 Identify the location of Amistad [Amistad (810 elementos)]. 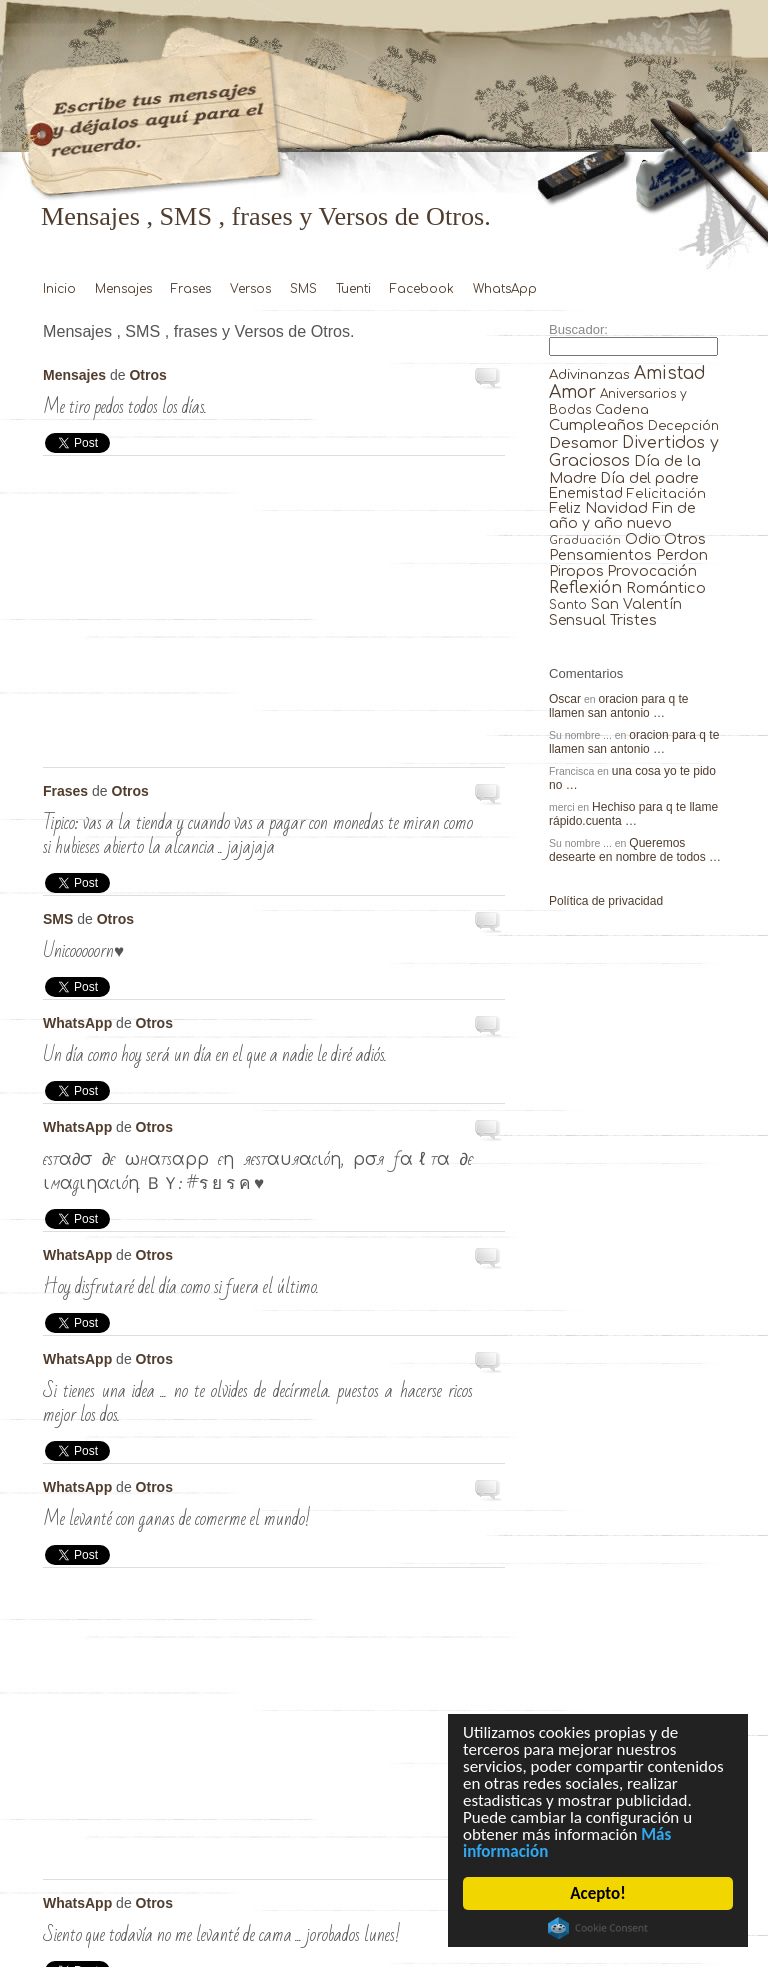
(670, 373).